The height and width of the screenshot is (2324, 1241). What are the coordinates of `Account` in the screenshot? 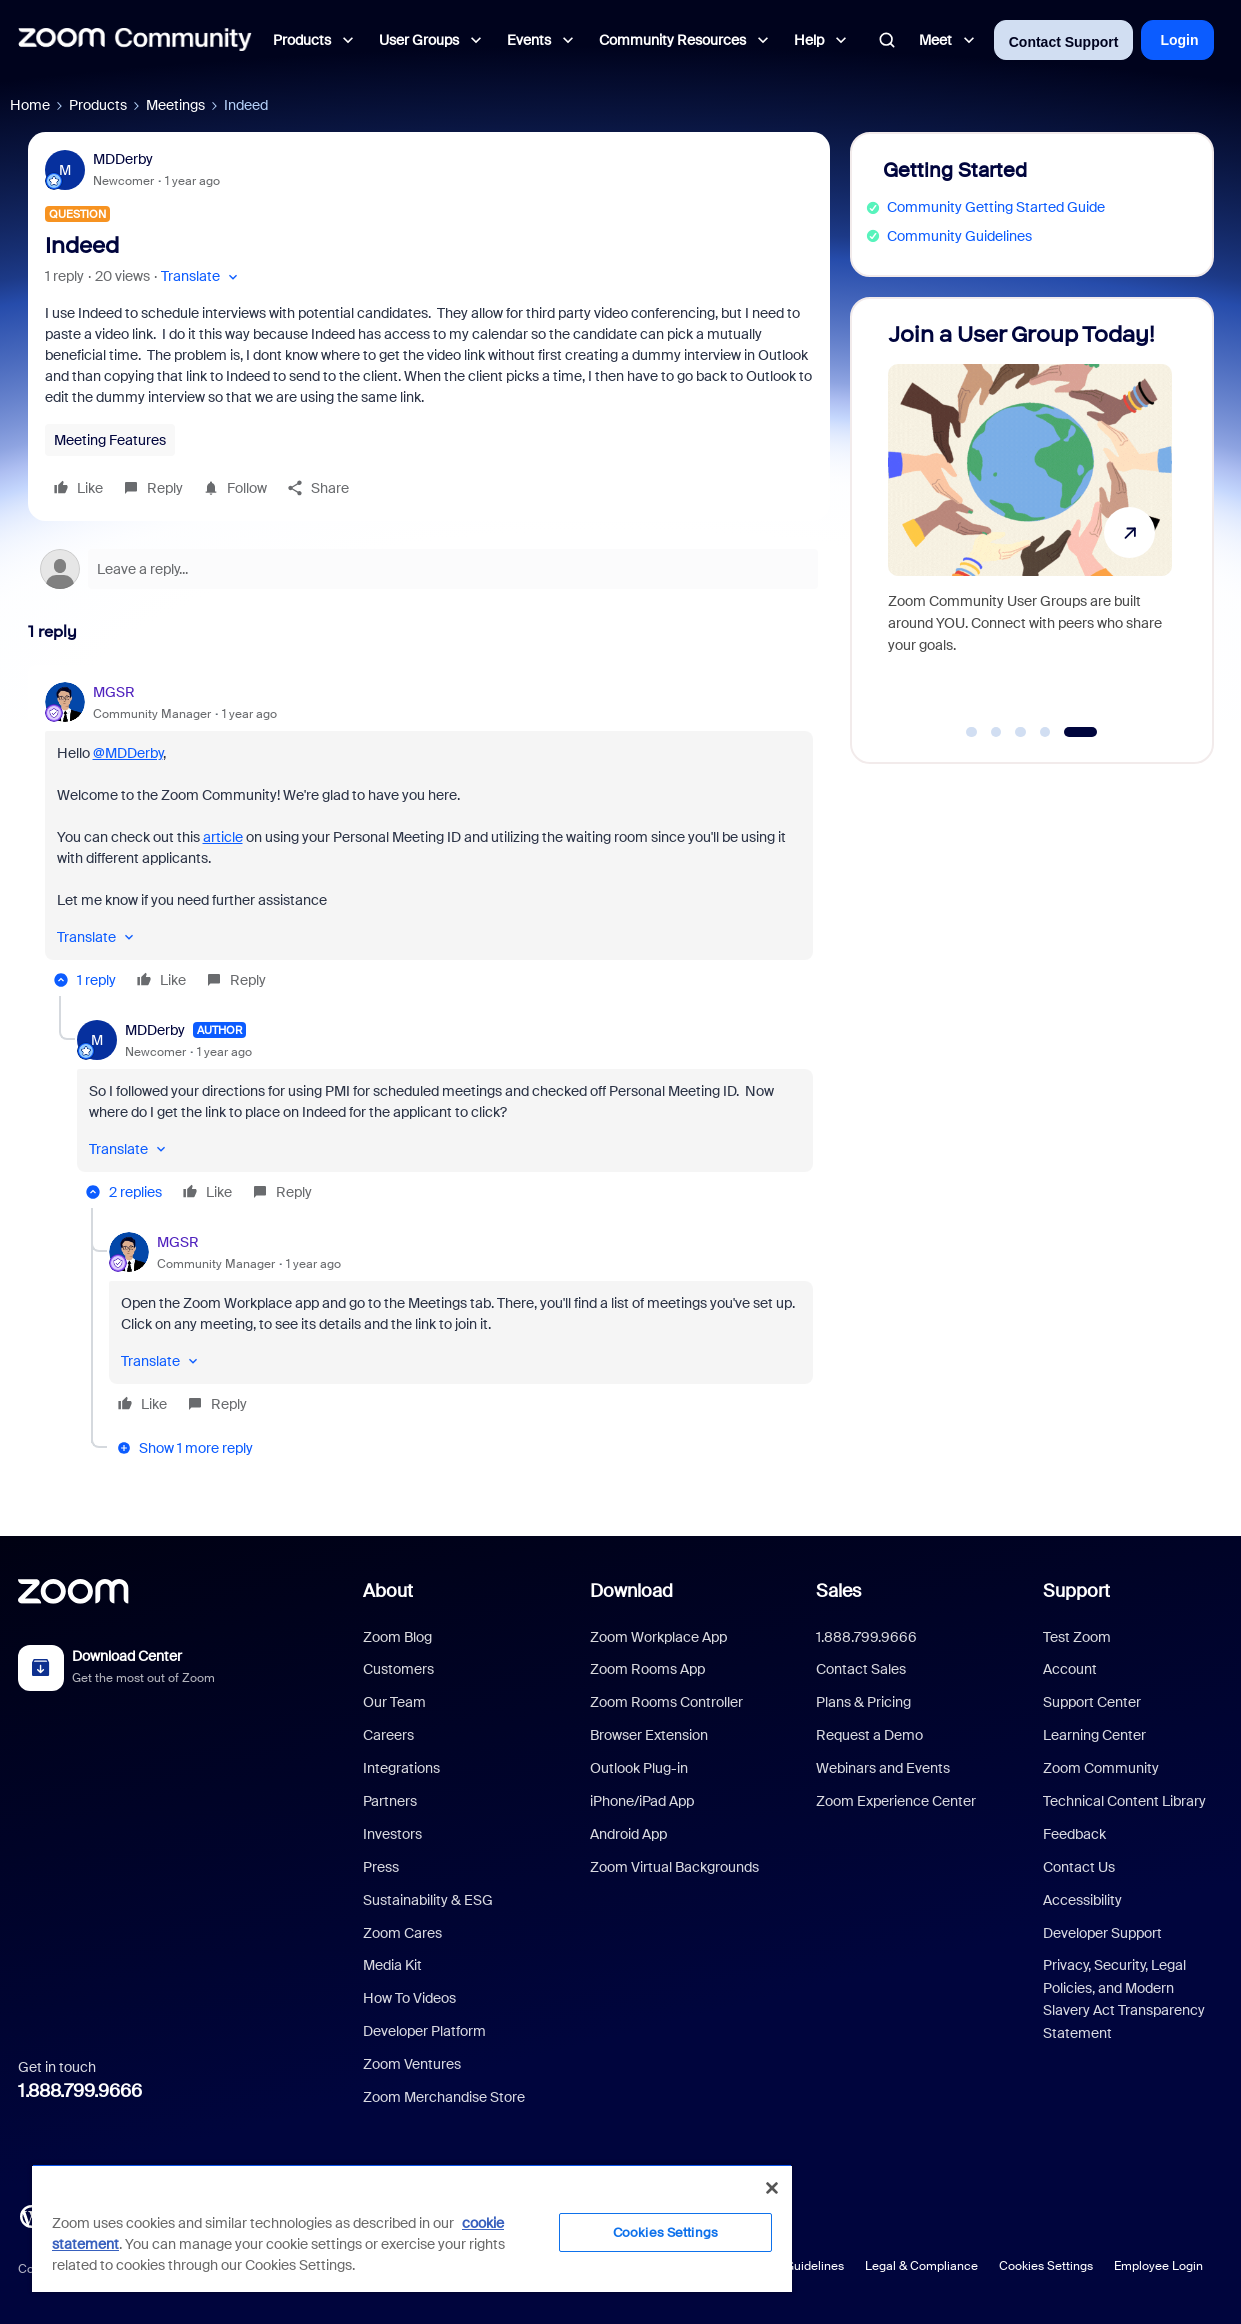 It's located at (1070, 1669).